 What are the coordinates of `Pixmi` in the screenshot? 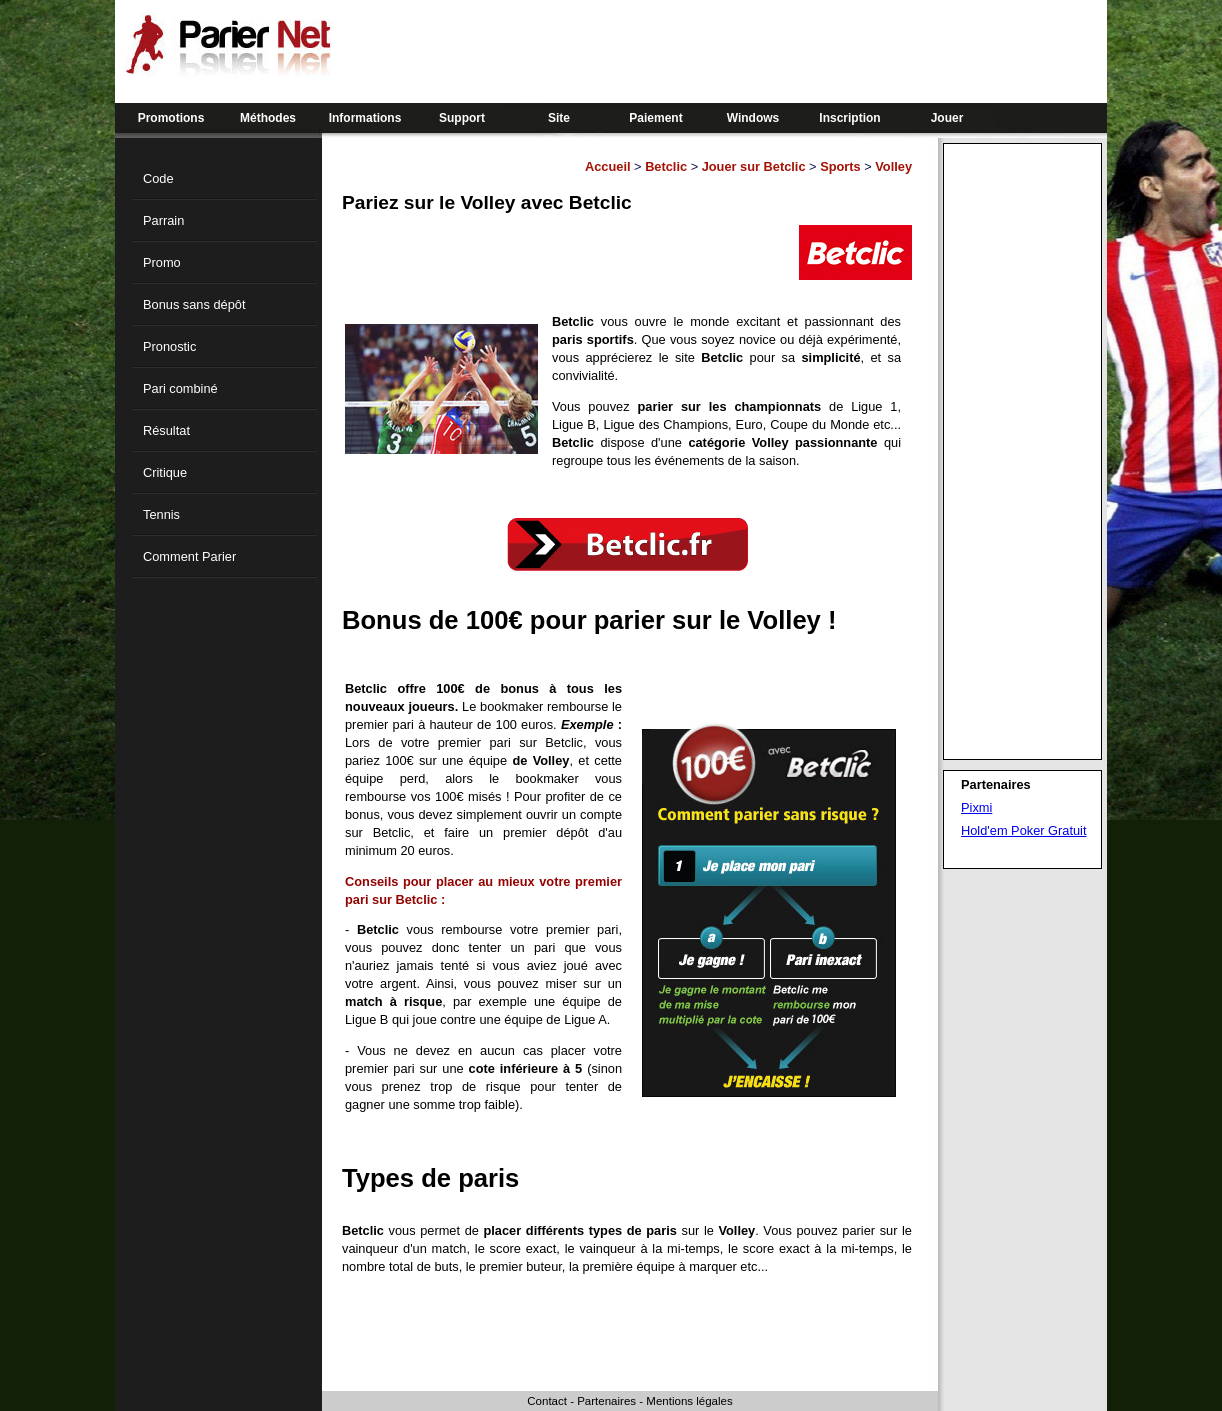 It's located at (976, 807).